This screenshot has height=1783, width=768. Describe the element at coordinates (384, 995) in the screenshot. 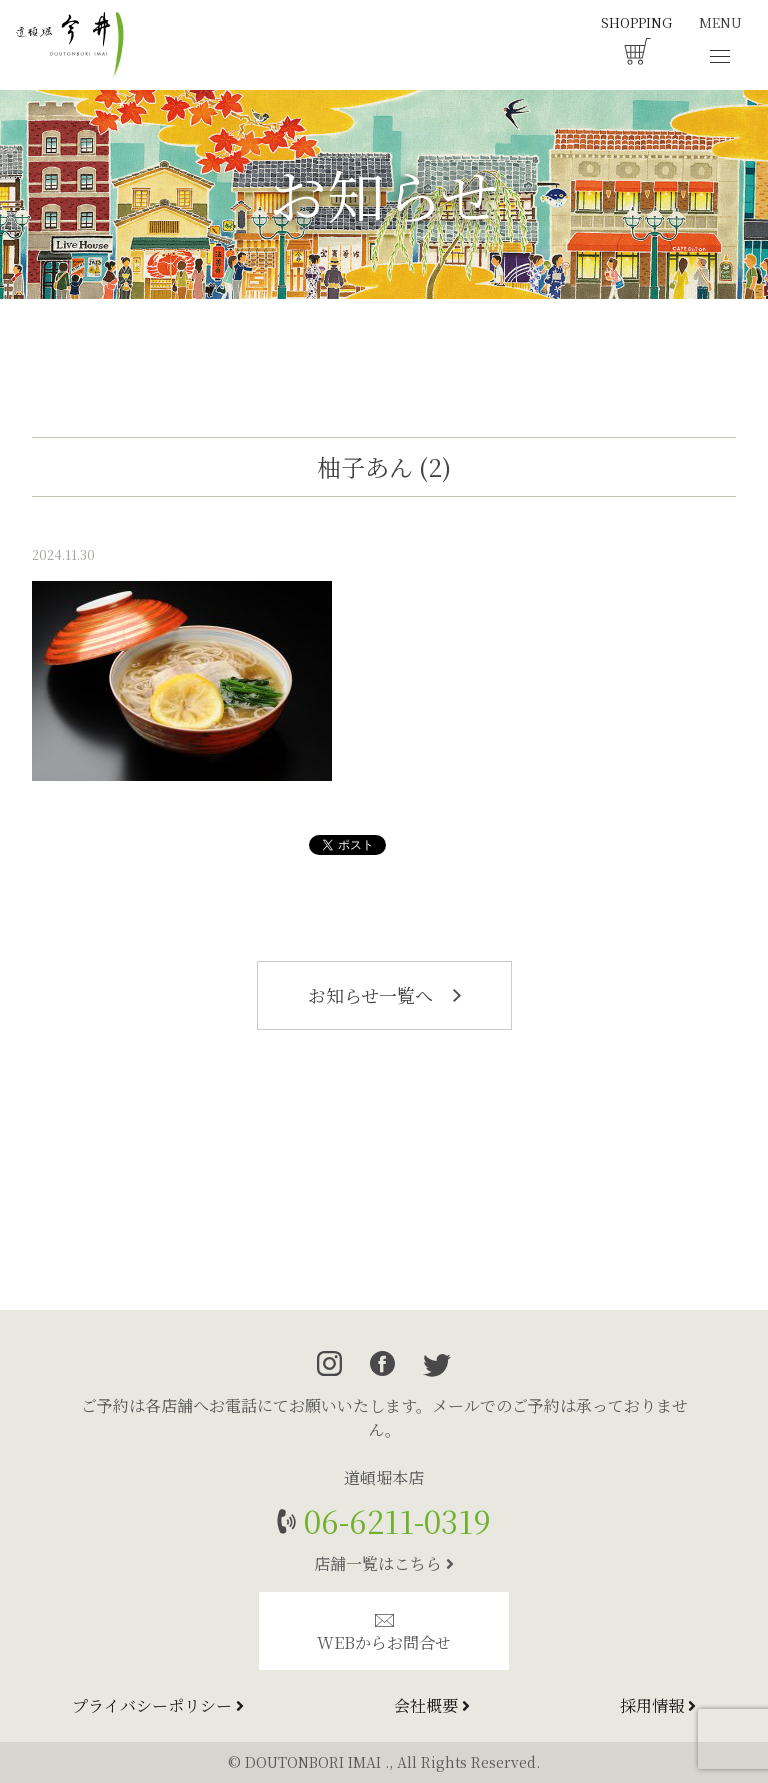

I see `お知らせ一覧へ` at that location.